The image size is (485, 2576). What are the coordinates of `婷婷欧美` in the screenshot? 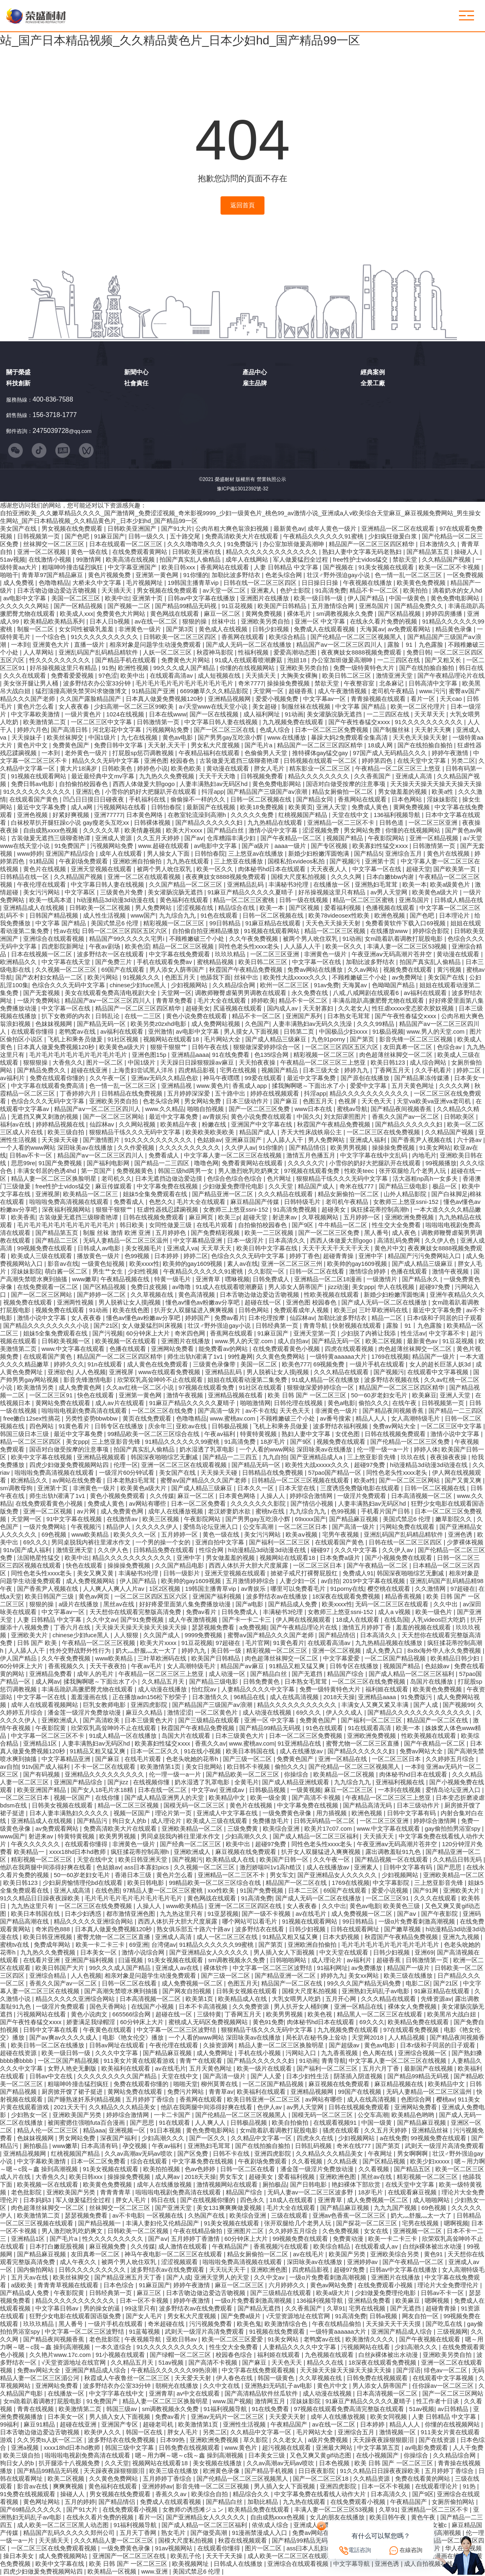 It's located at (263, 1001).